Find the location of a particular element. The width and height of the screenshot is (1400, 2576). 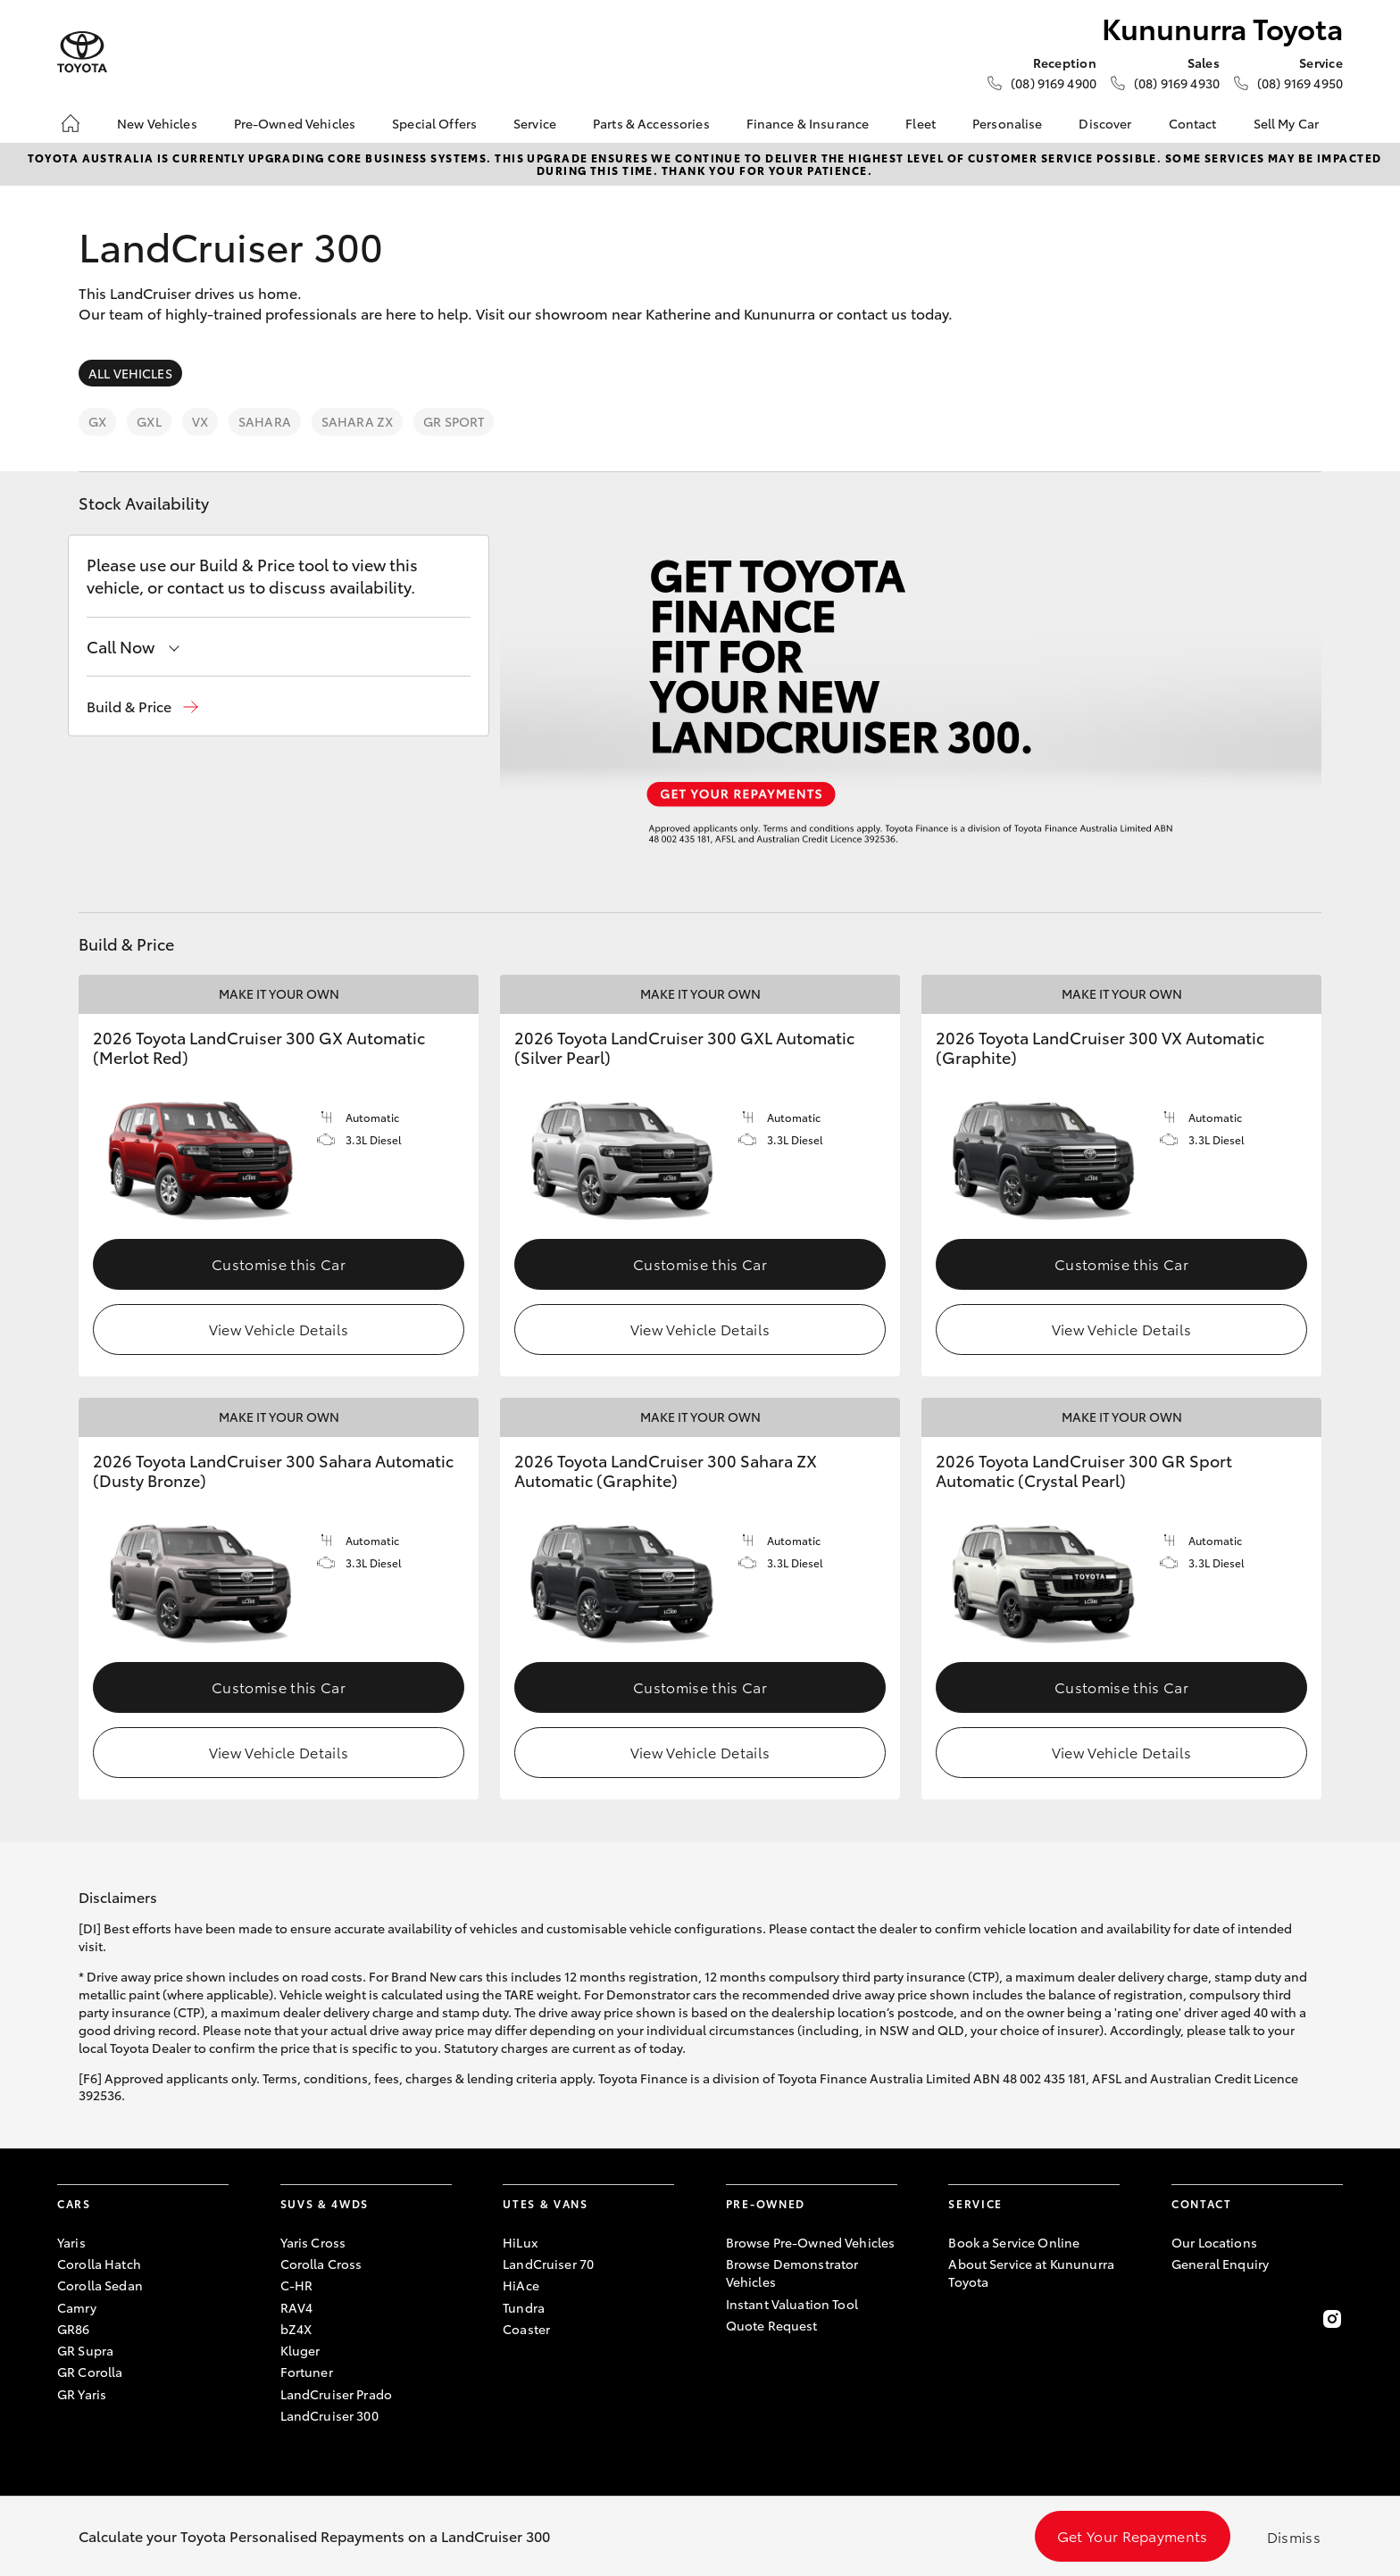

Sahara is located at coordinates (264, 421).